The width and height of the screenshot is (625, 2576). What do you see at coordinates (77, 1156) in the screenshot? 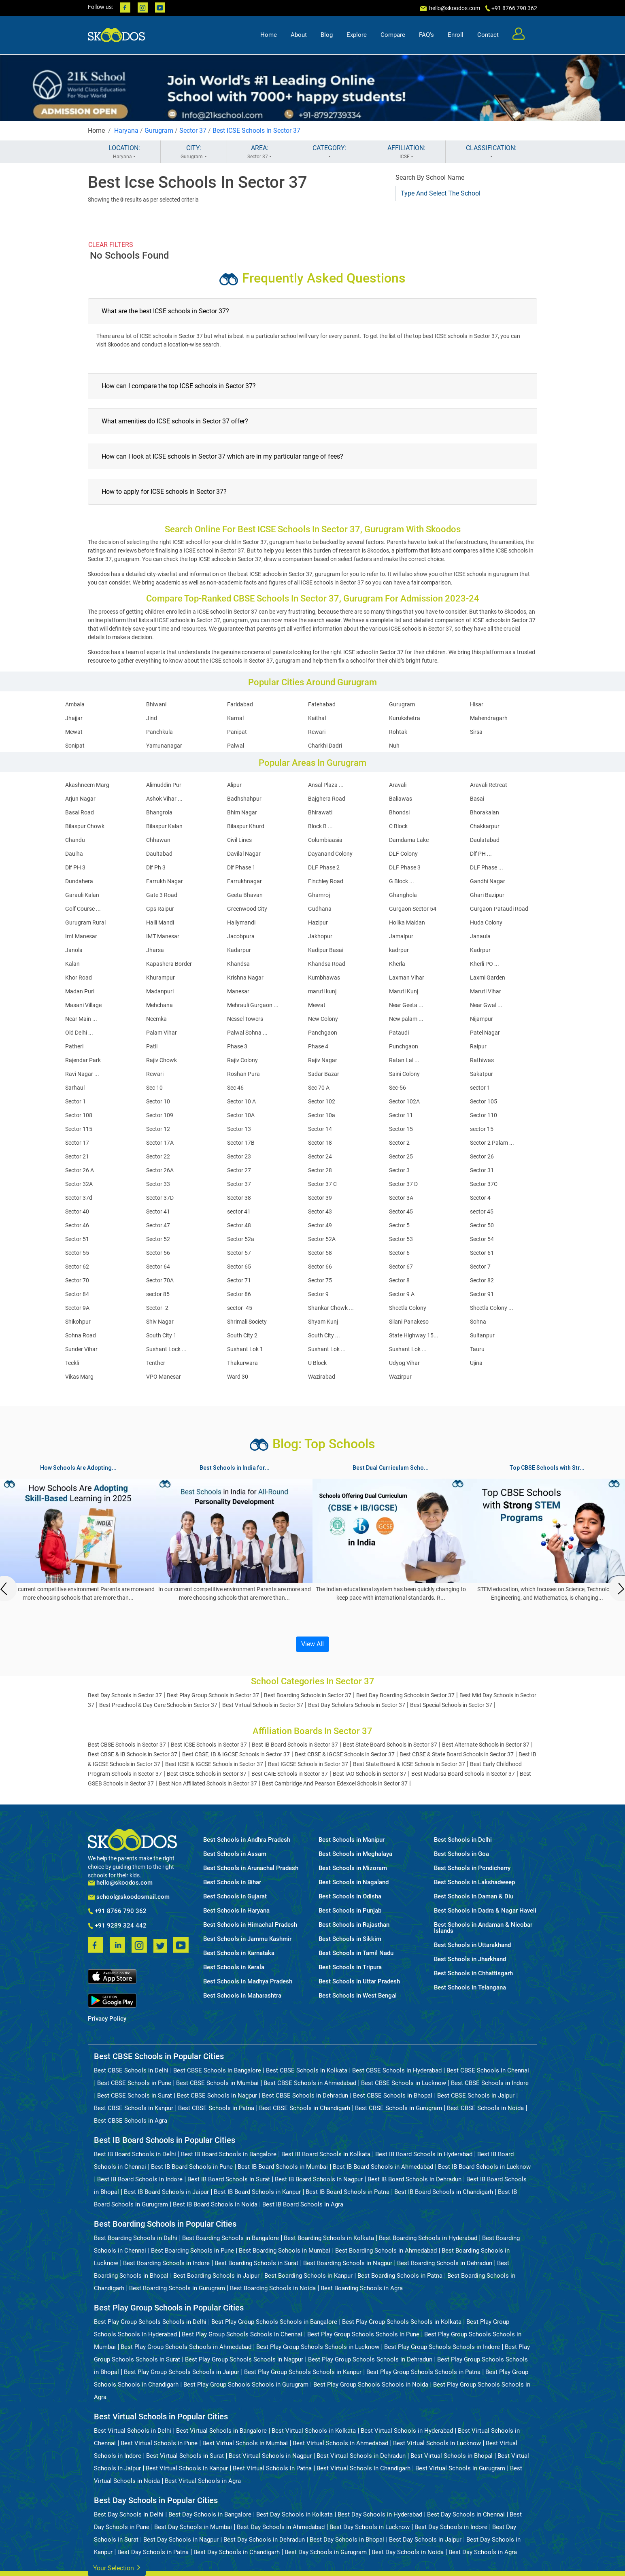
I see `Sector 21` at bounding box center [77, 1156].